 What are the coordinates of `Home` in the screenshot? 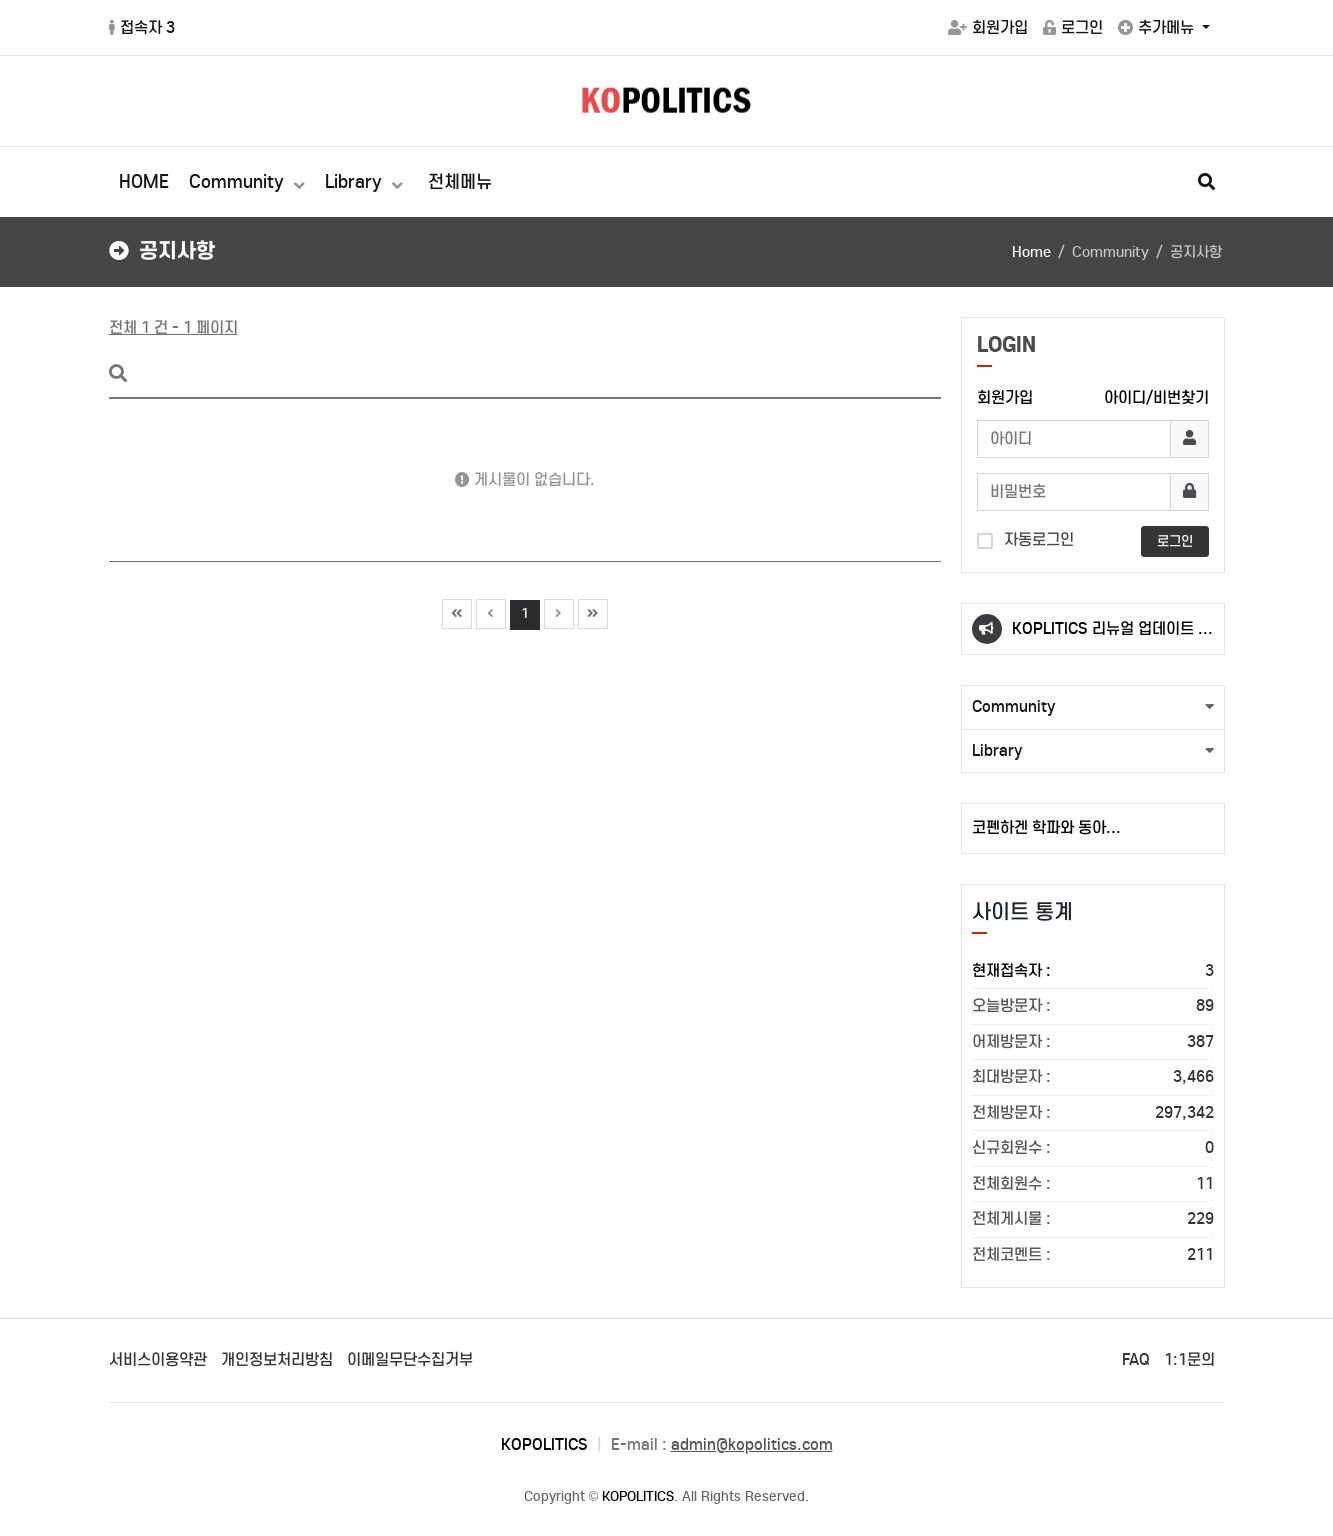 It's located at (1031, 252).